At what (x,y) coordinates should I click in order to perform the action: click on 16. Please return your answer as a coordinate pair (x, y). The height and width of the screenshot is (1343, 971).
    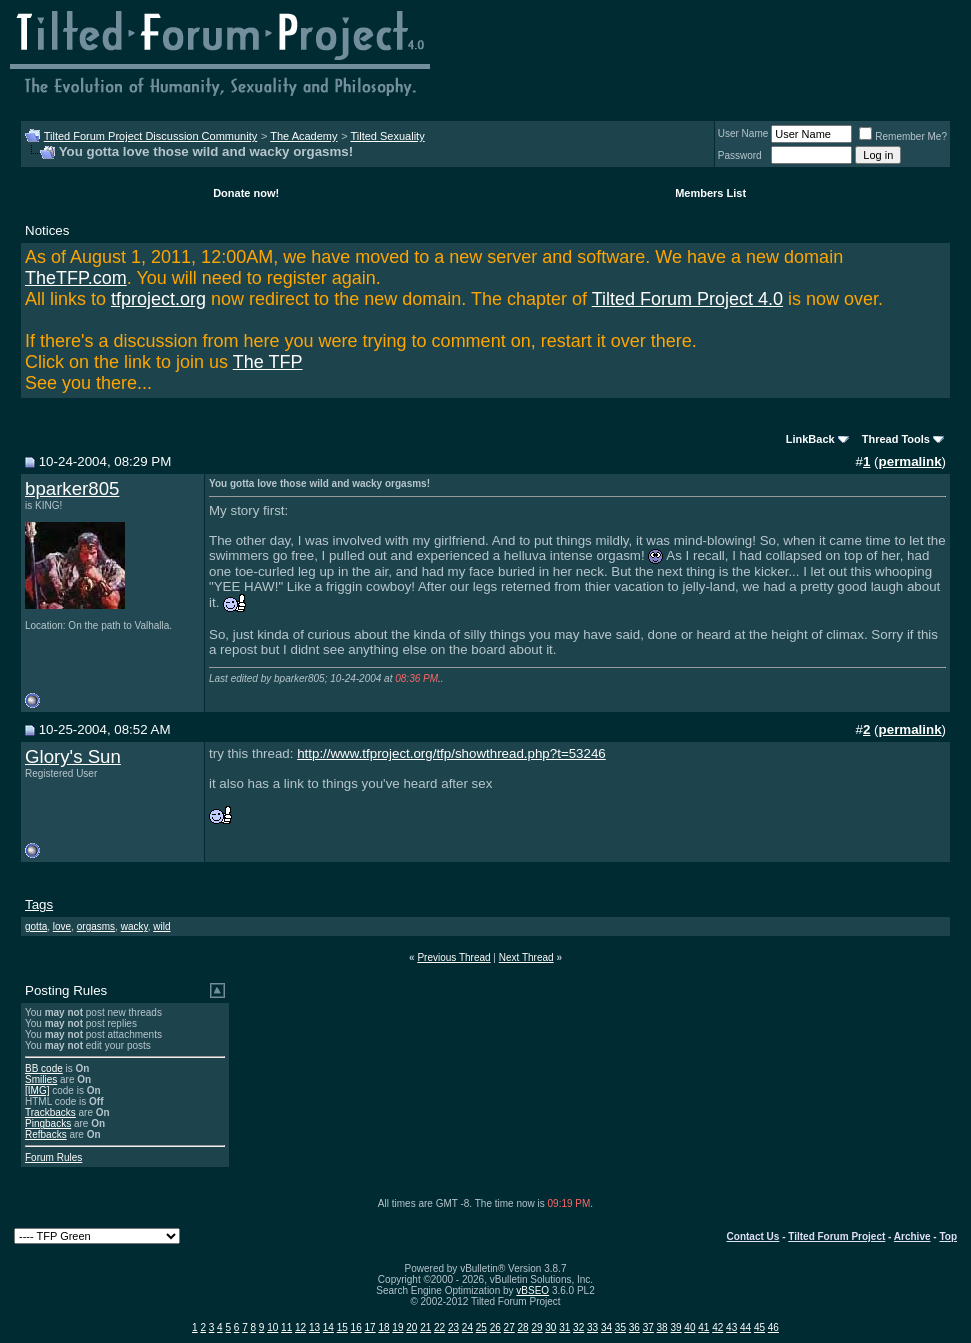
    Looking at the image, I should click on (356, 1327).